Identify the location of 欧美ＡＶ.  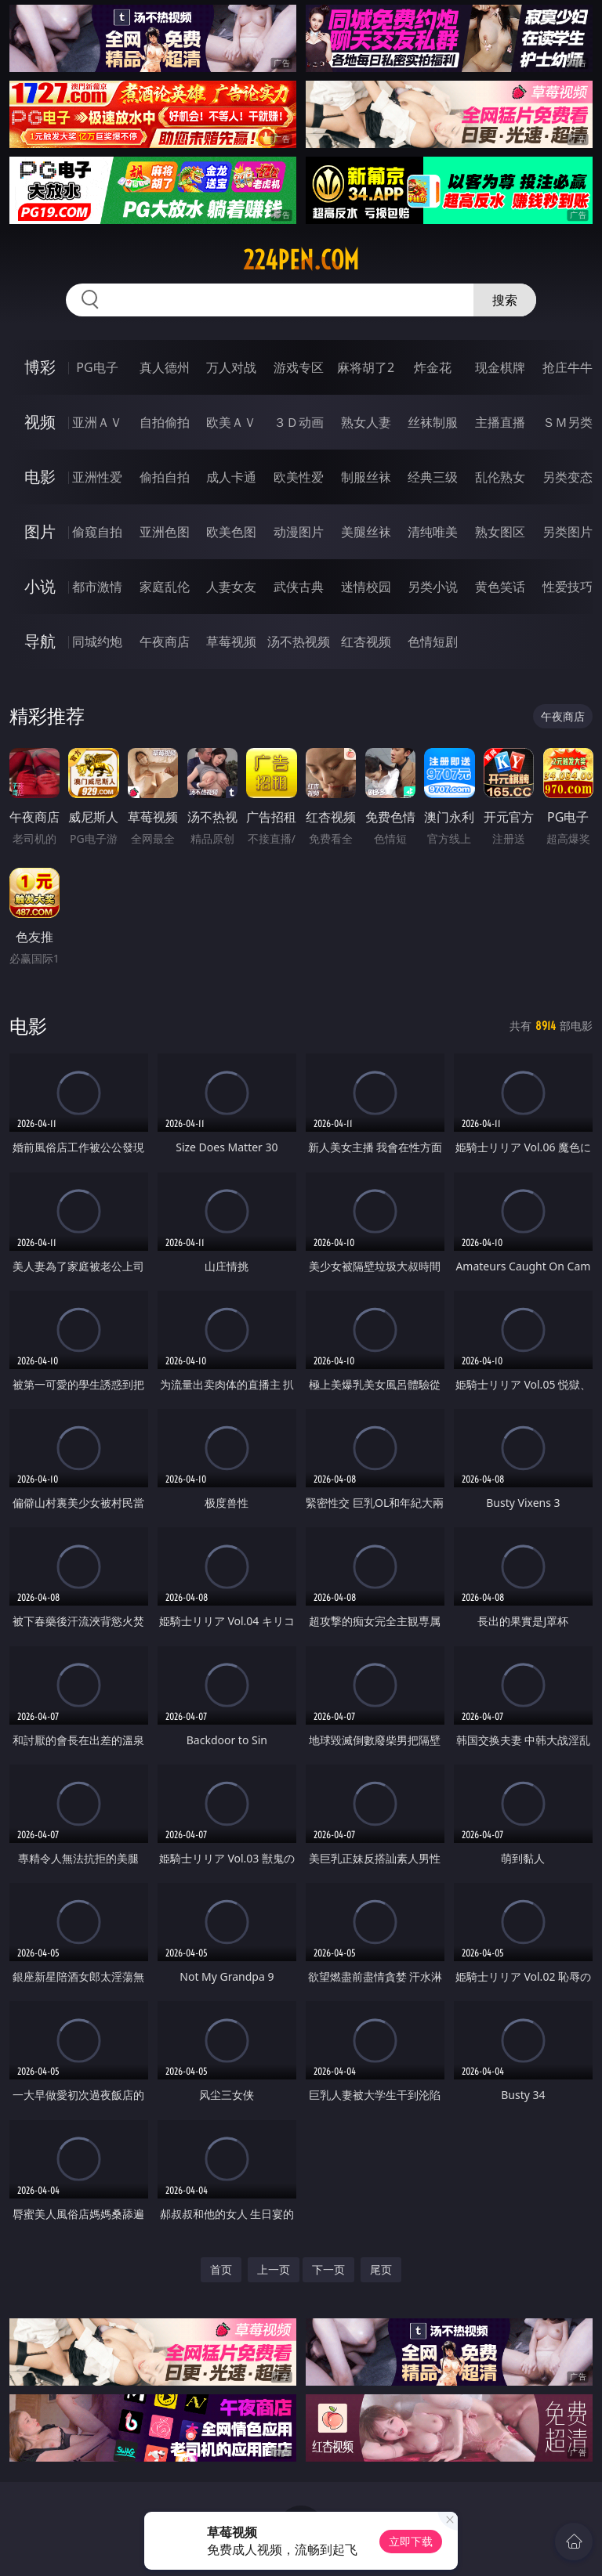
(231, 422).